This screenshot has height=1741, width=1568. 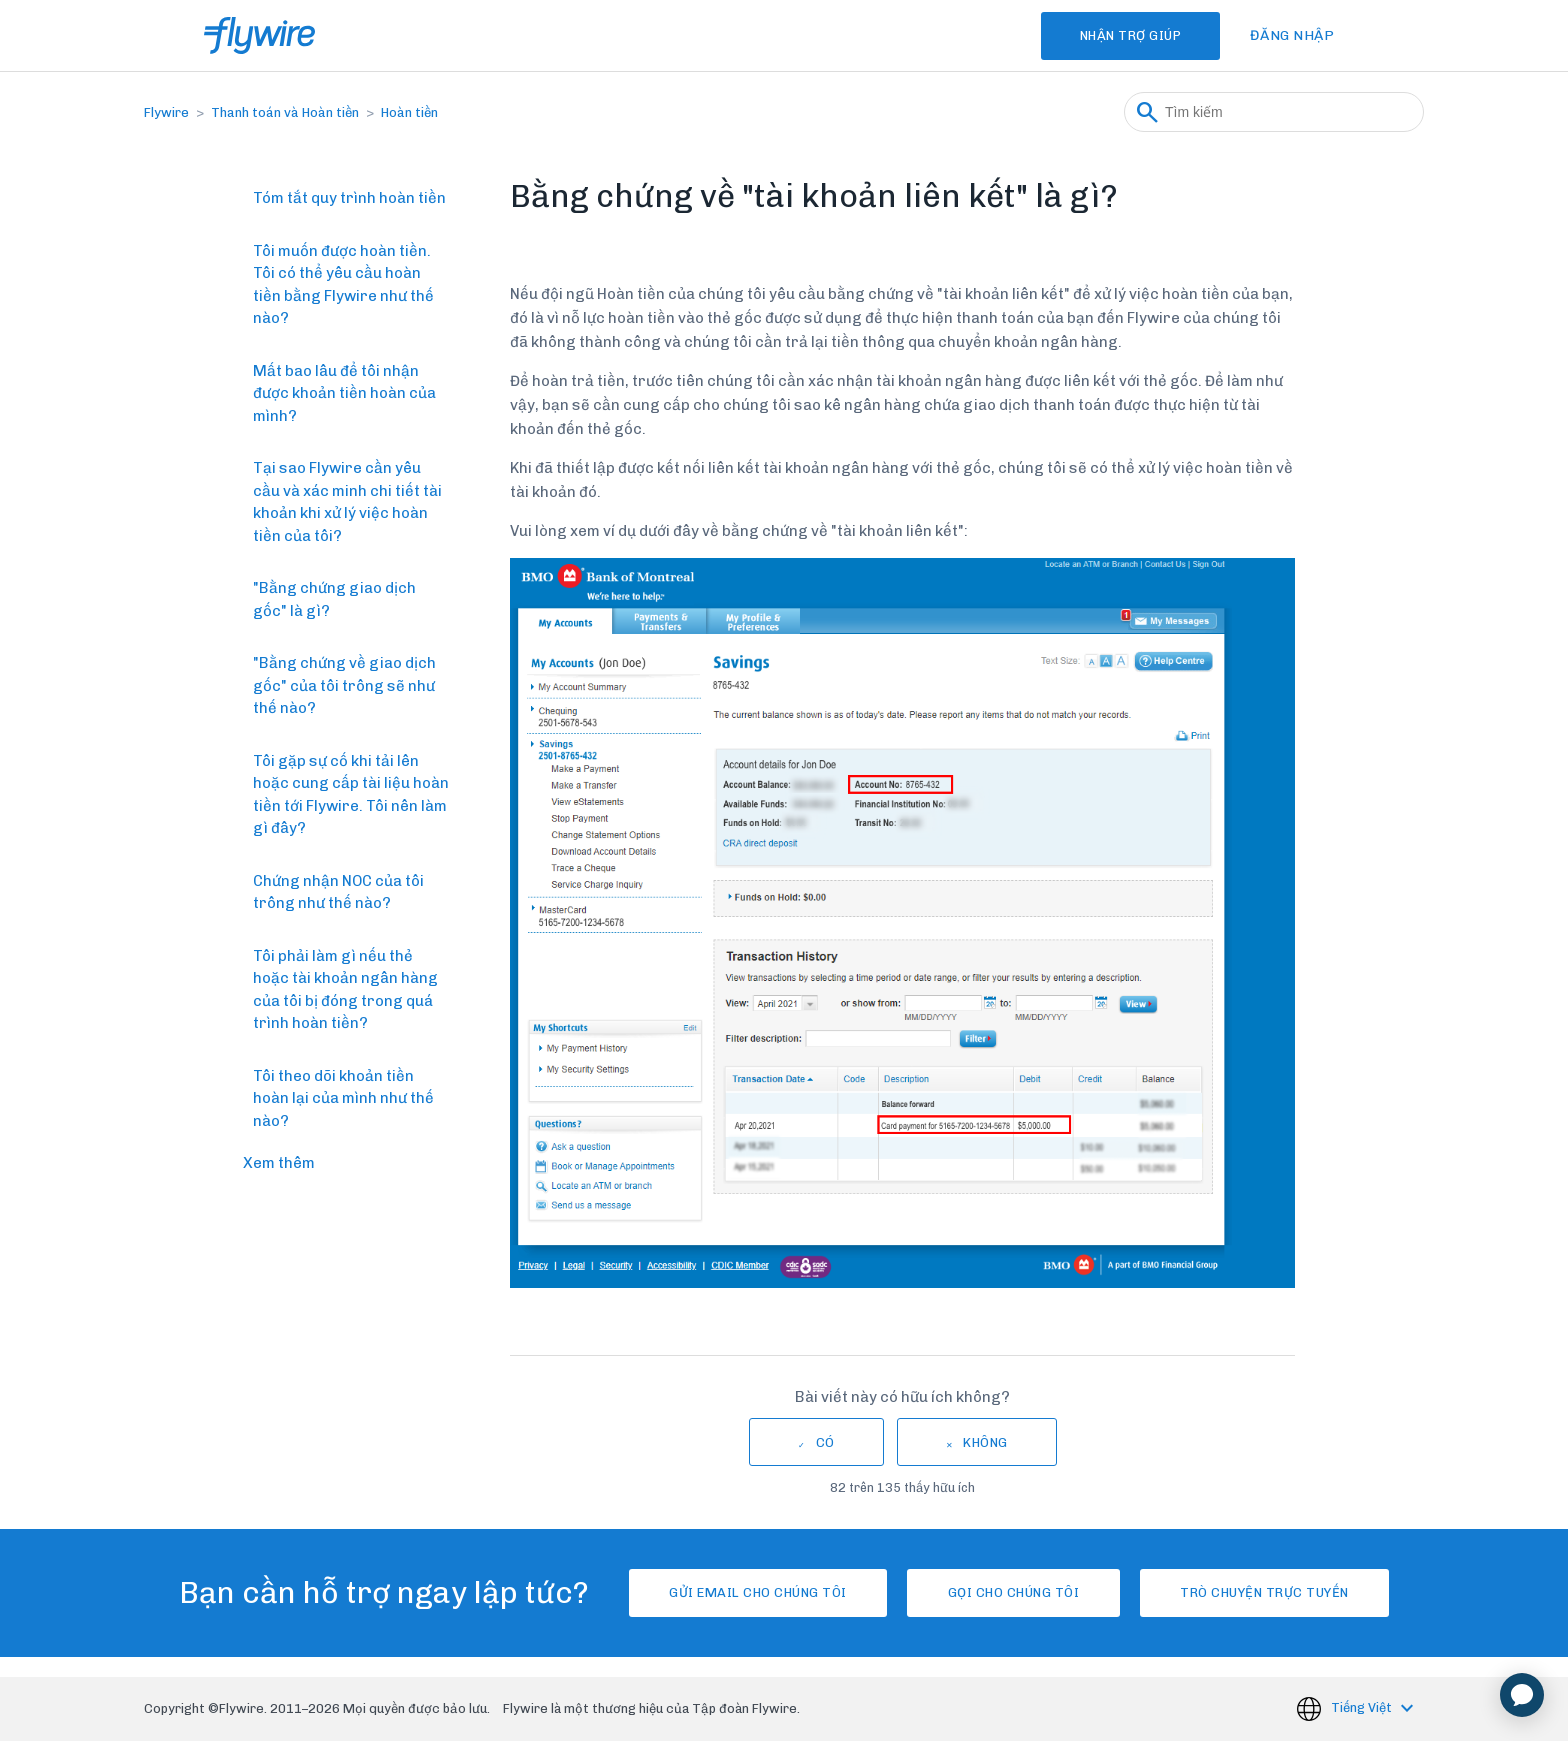 What do you see at coordinates (344, 393) in the screenshot?
I see `Mất bao lâu để tôi nhận được khoản tiền hoàn của mình?` at bounding box center [344, 393].